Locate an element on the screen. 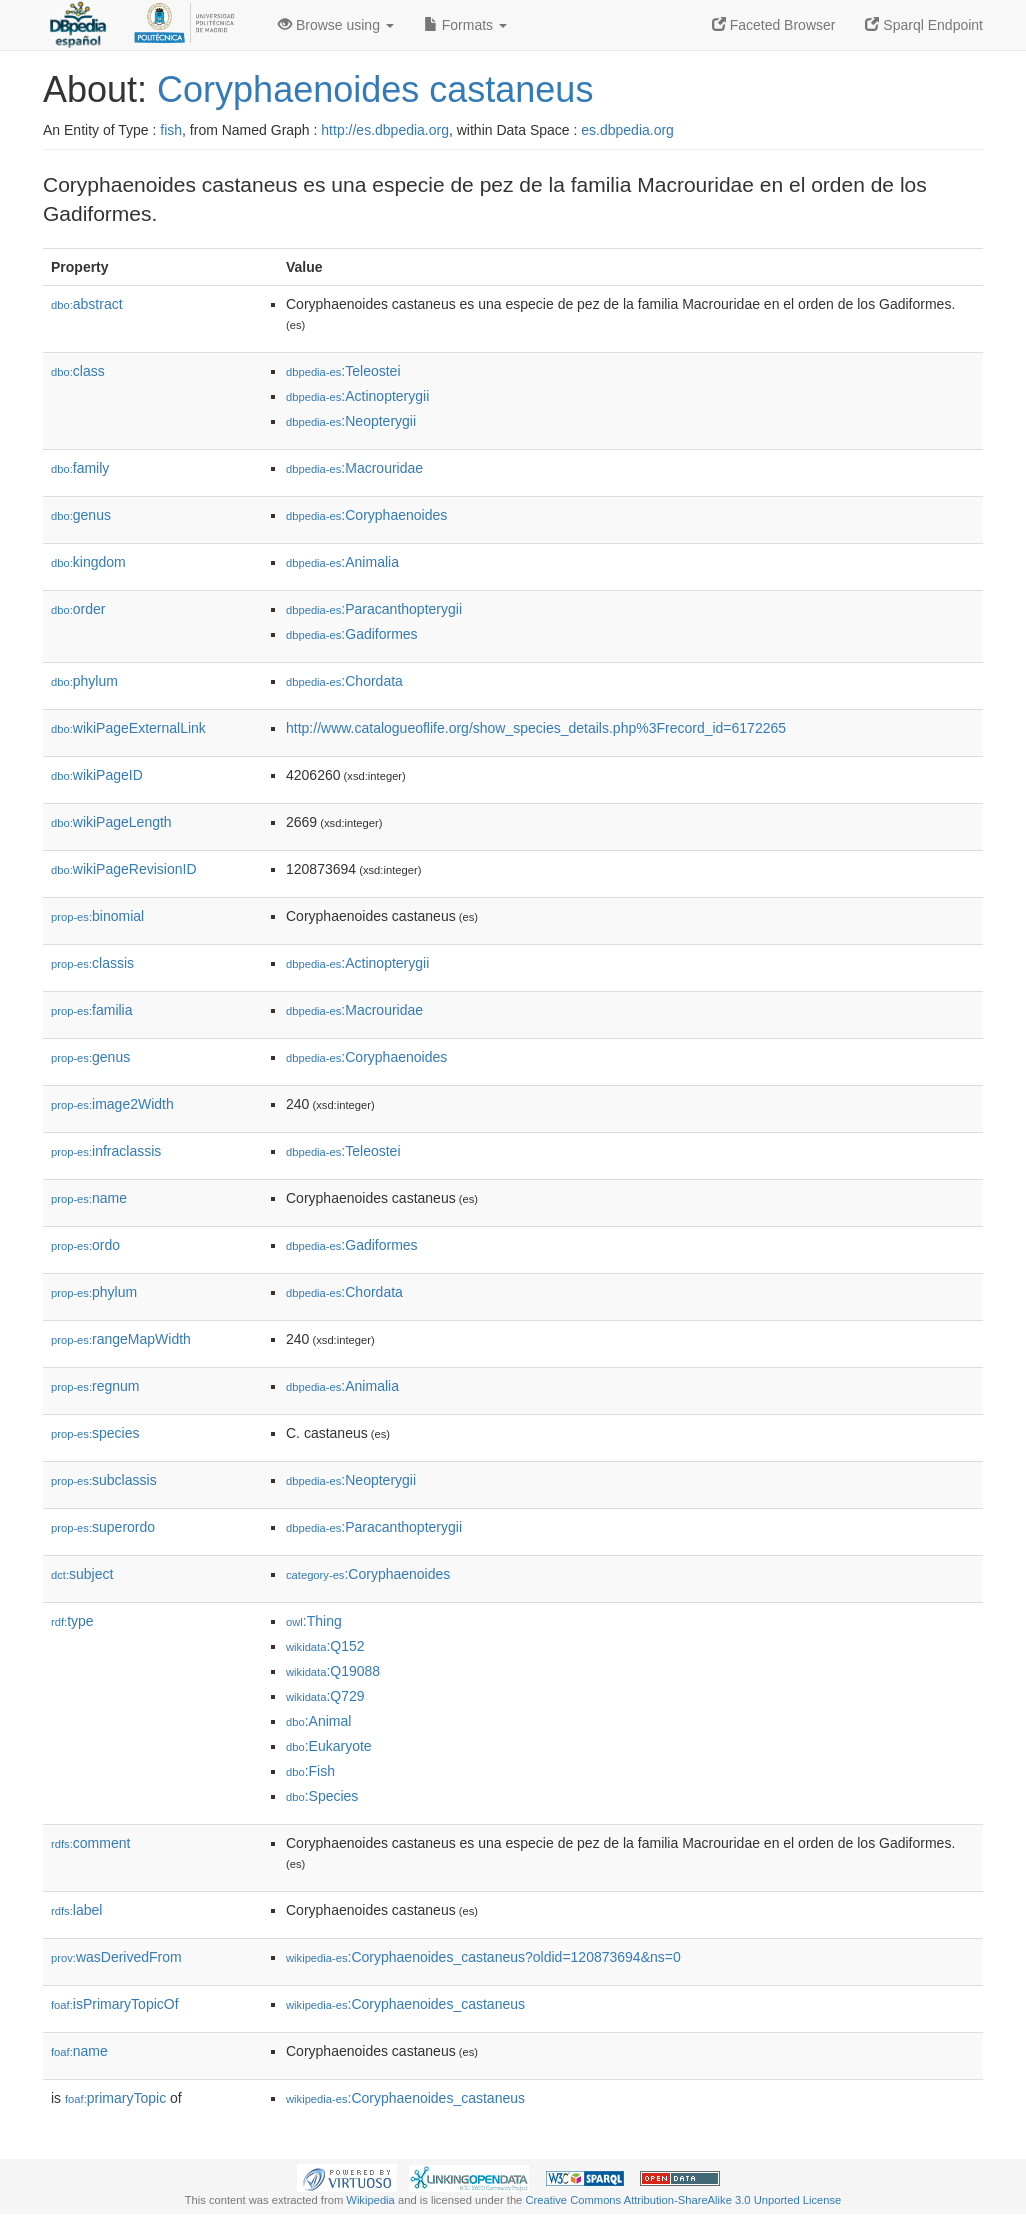 This screenshot has width=1026, height=2225. Sparql Endpoint is located at coordinates (924, 25).